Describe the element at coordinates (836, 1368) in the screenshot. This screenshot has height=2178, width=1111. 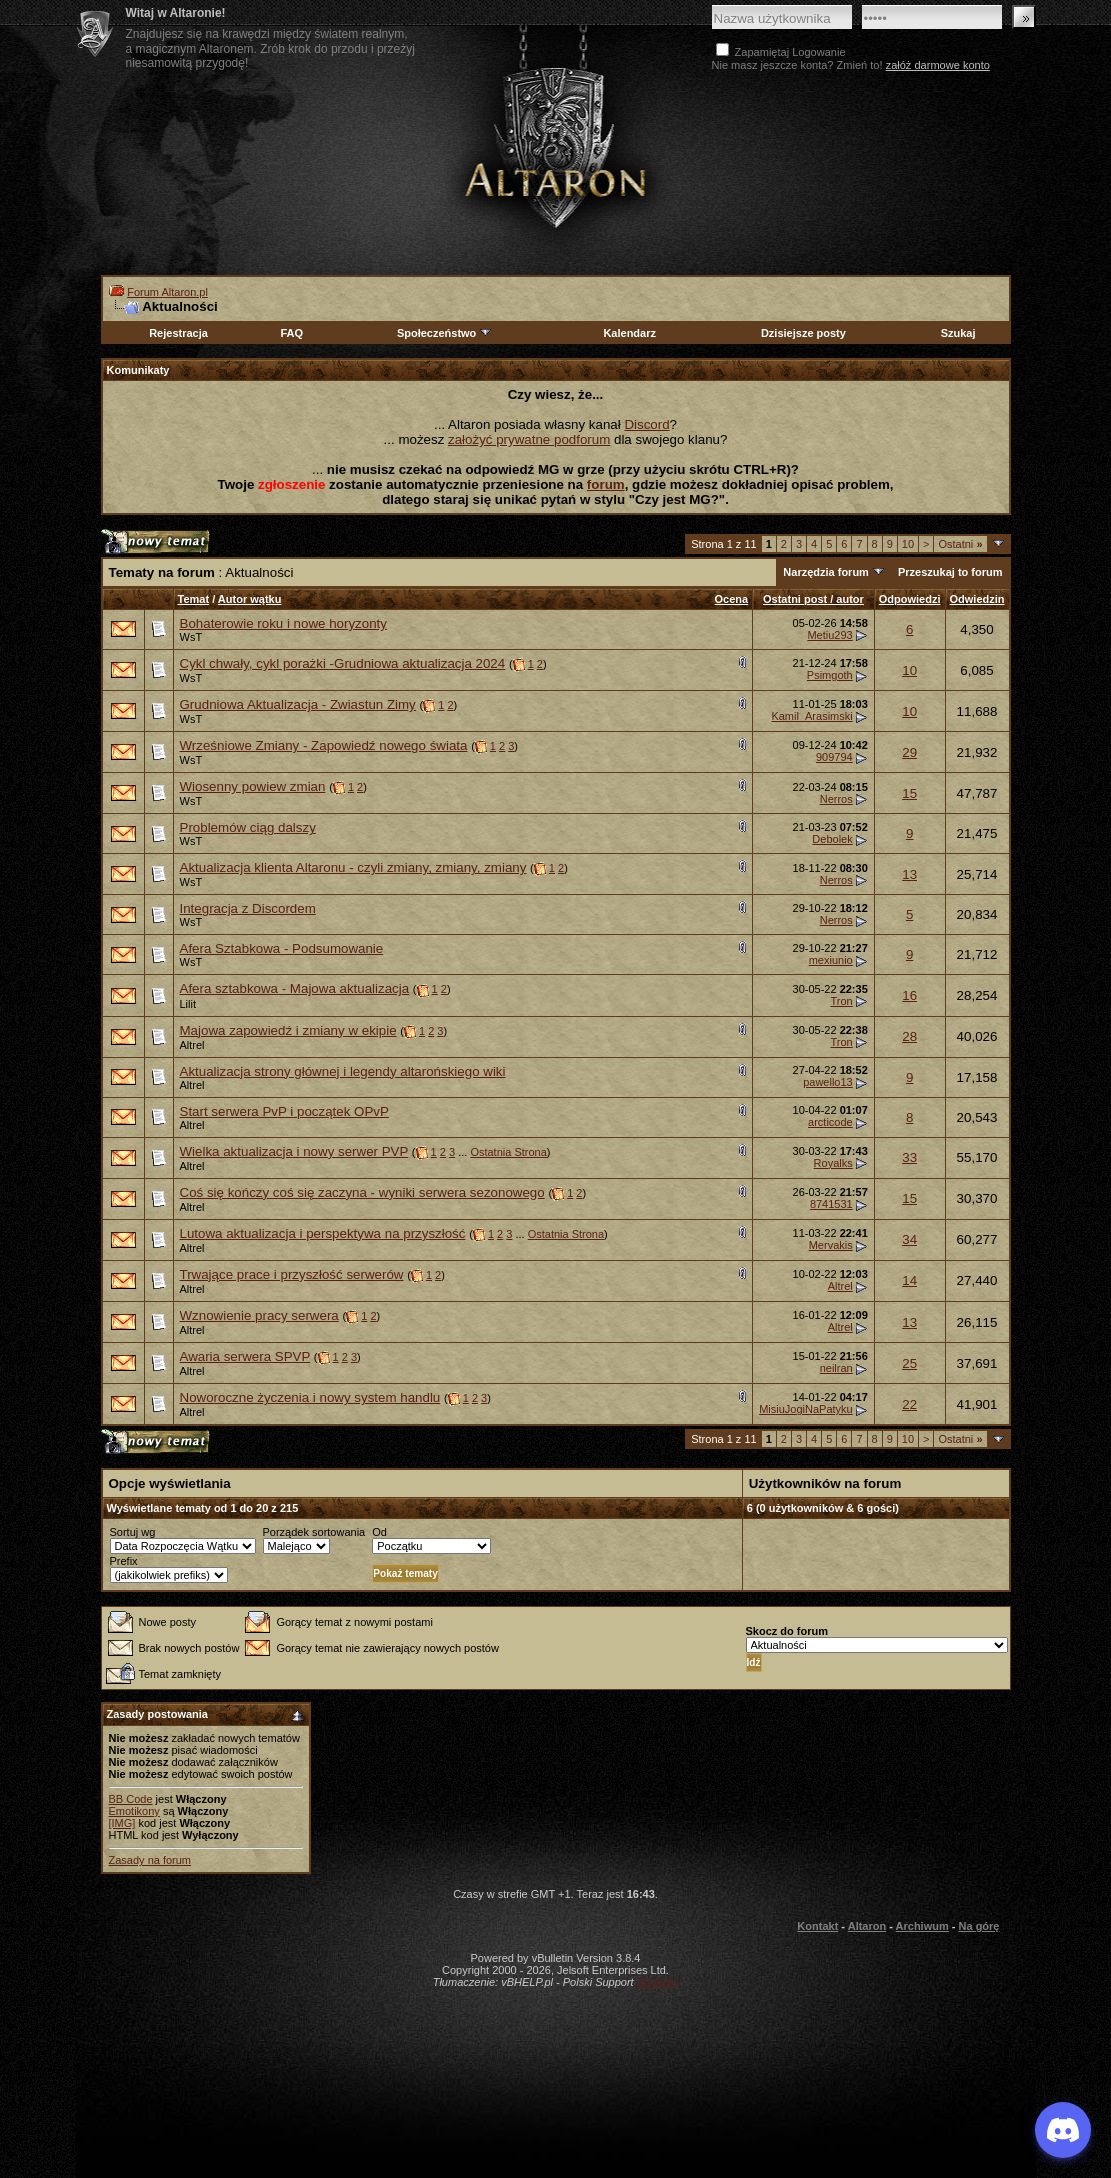
I see `neilran` at that location.